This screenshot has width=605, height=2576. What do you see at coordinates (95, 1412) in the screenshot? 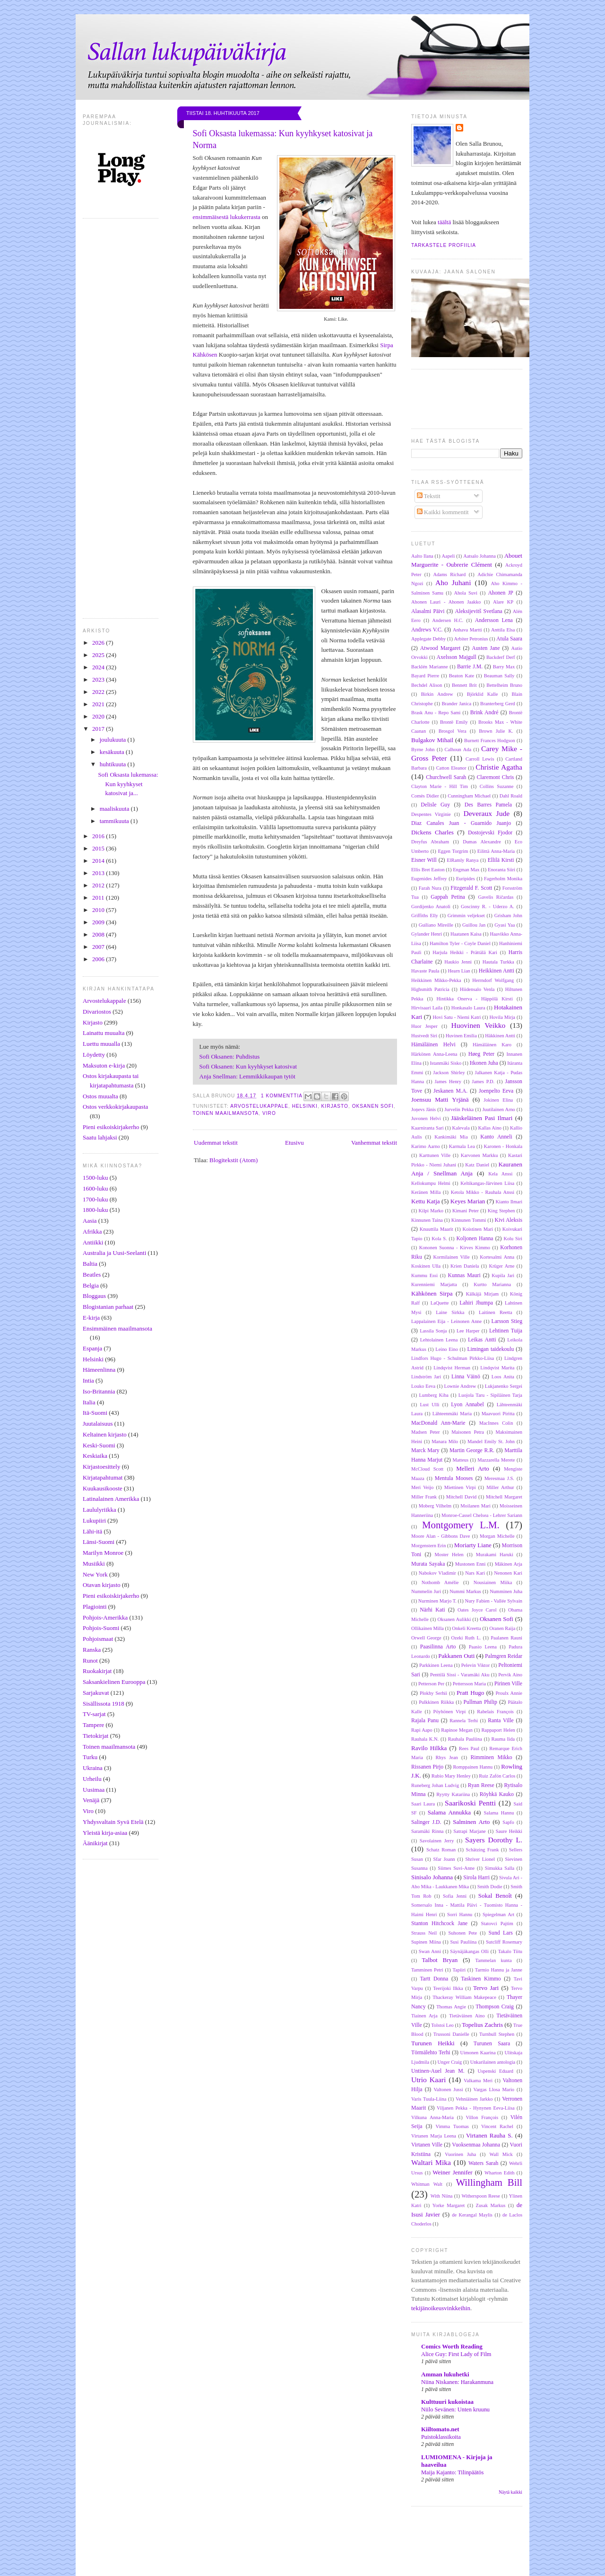
I see `Itä-Suomi` at bounding box center [95, 1412].